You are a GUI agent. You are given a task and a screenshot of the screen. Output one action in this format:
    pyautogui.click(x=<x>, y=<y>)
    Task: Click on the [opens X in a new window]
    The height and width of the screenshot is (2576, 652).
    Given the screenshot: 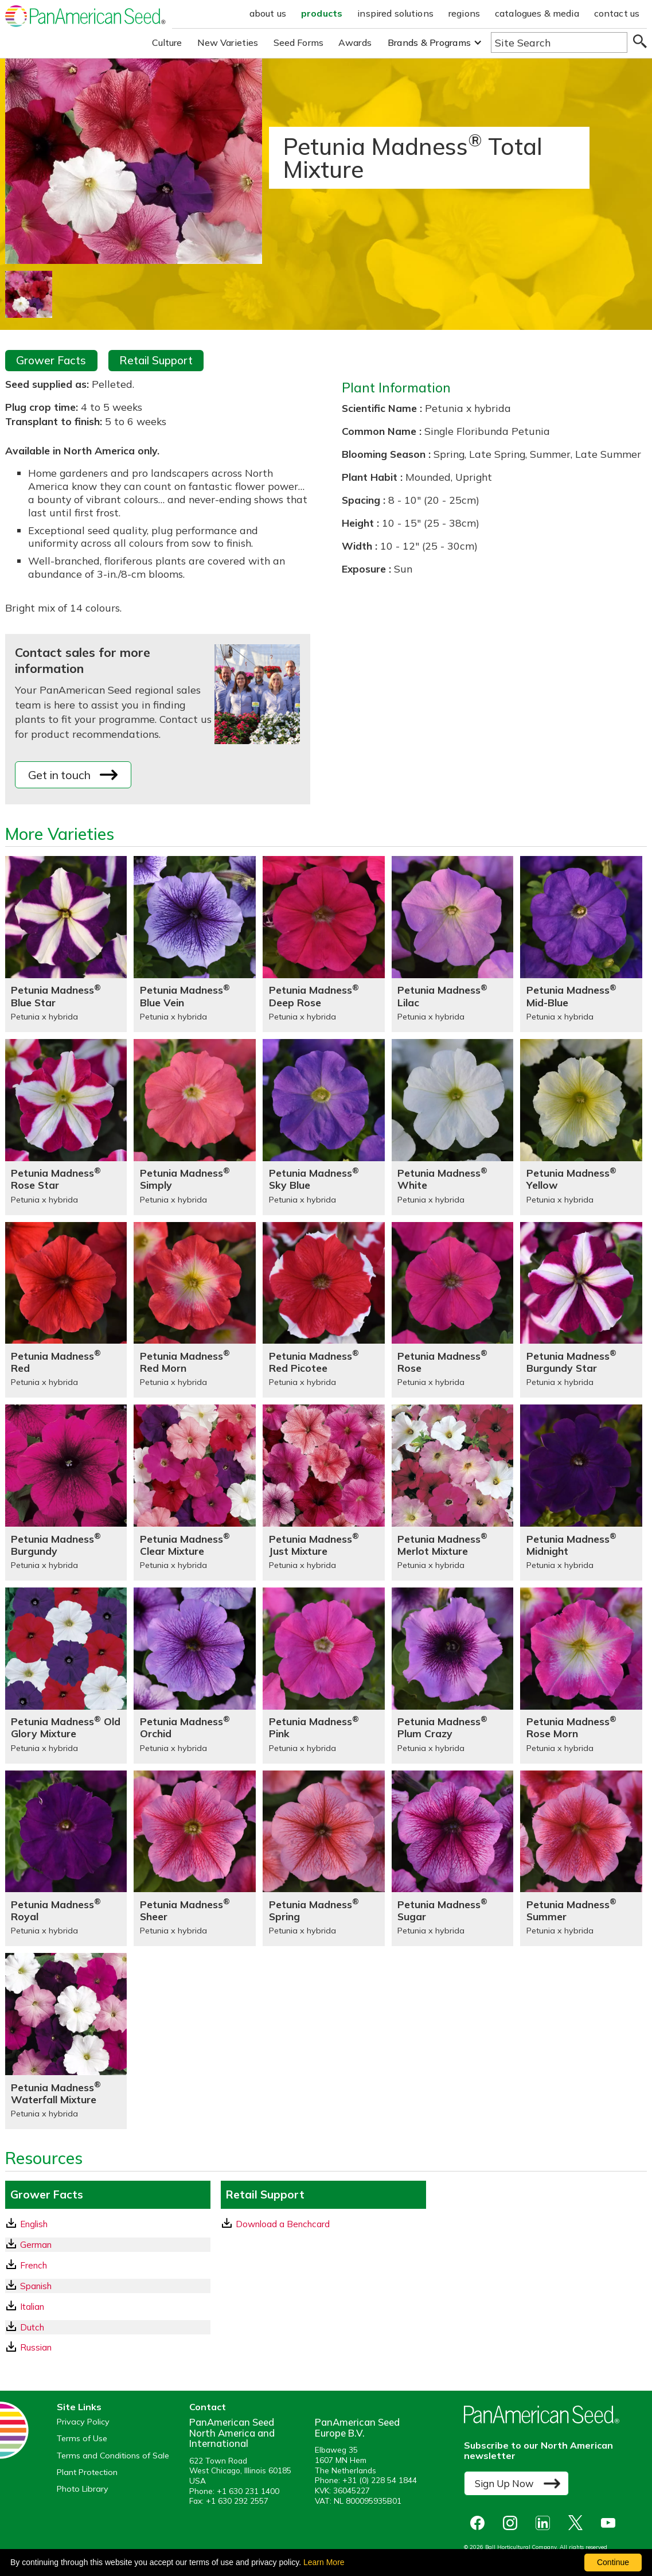 What is the action you would take?
    pyautogui.click(x=578, y=2523)
    